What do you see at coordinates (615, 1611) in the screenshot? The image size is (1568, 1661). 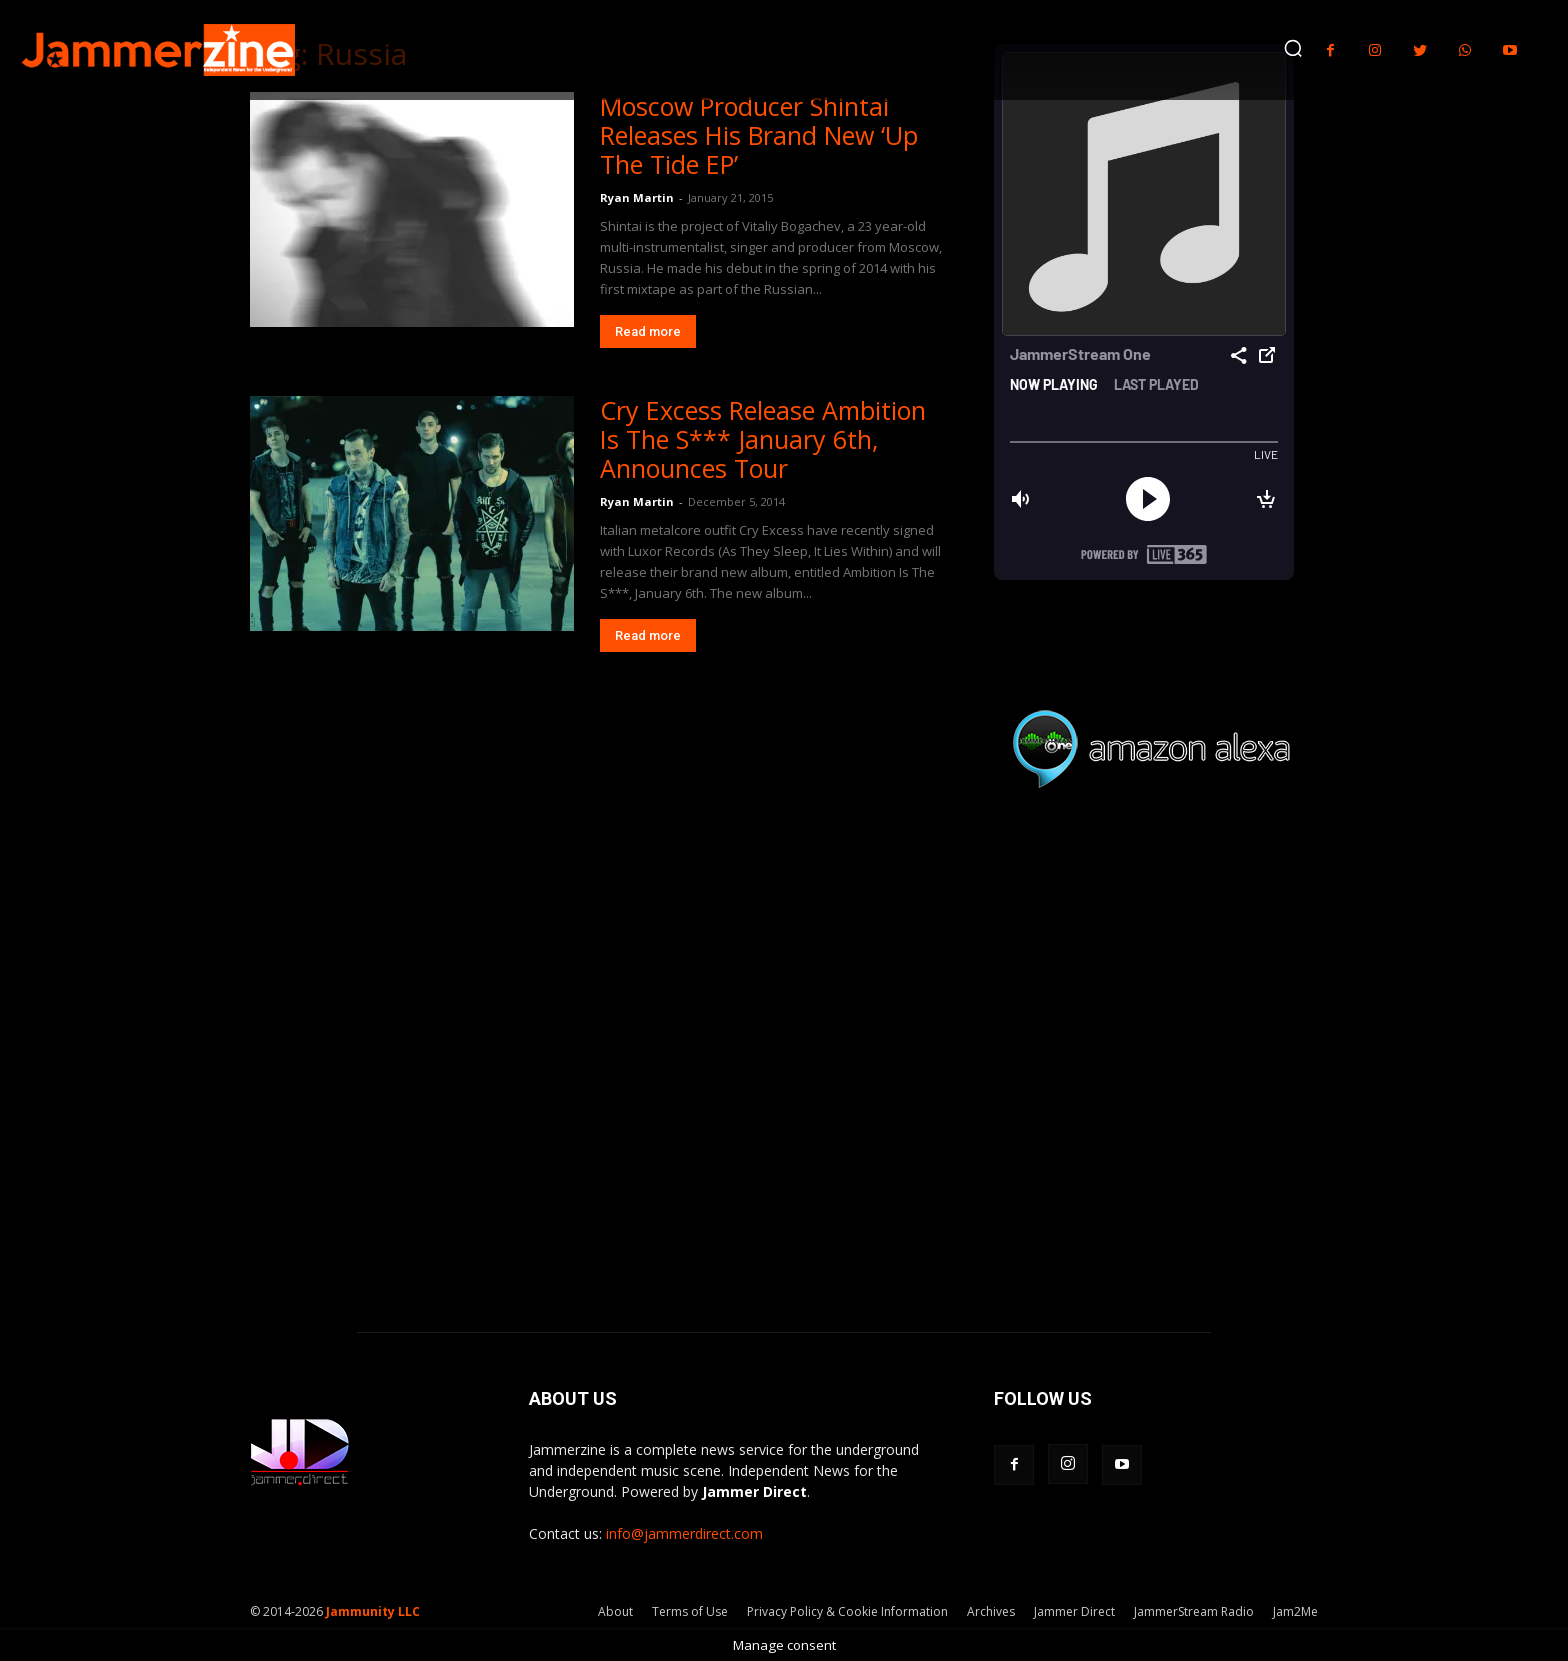 I see `About` at bounding box center [615, 1611].